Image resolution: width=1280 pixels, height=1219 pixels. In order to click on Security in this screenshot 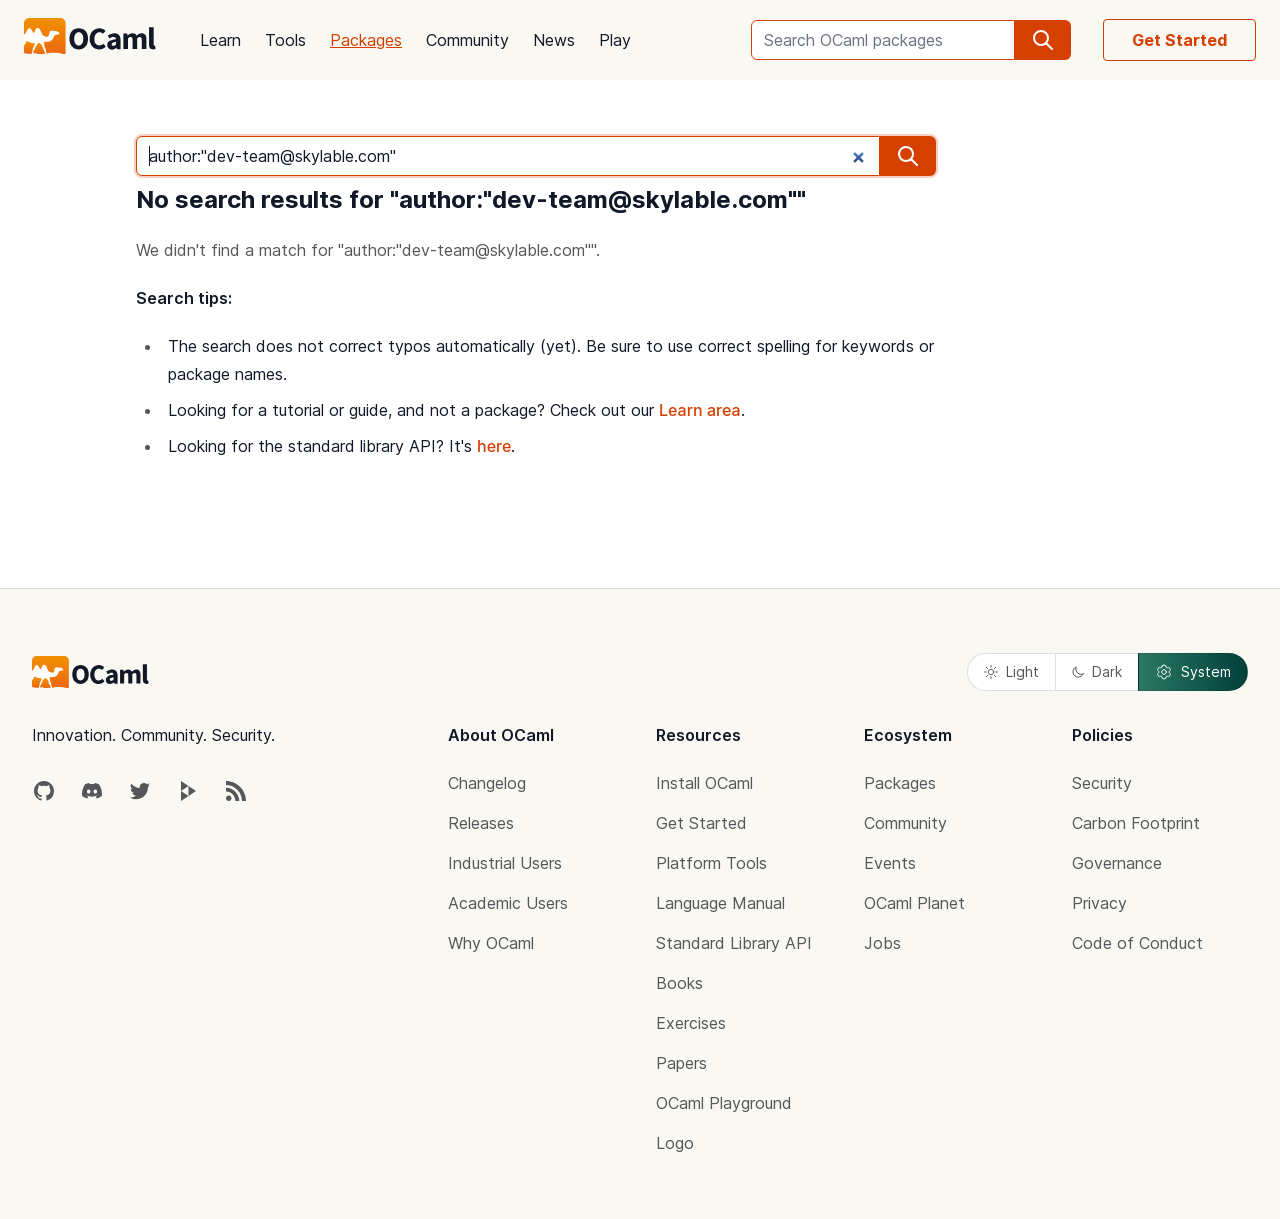, I will do `click(1102, 783)`.